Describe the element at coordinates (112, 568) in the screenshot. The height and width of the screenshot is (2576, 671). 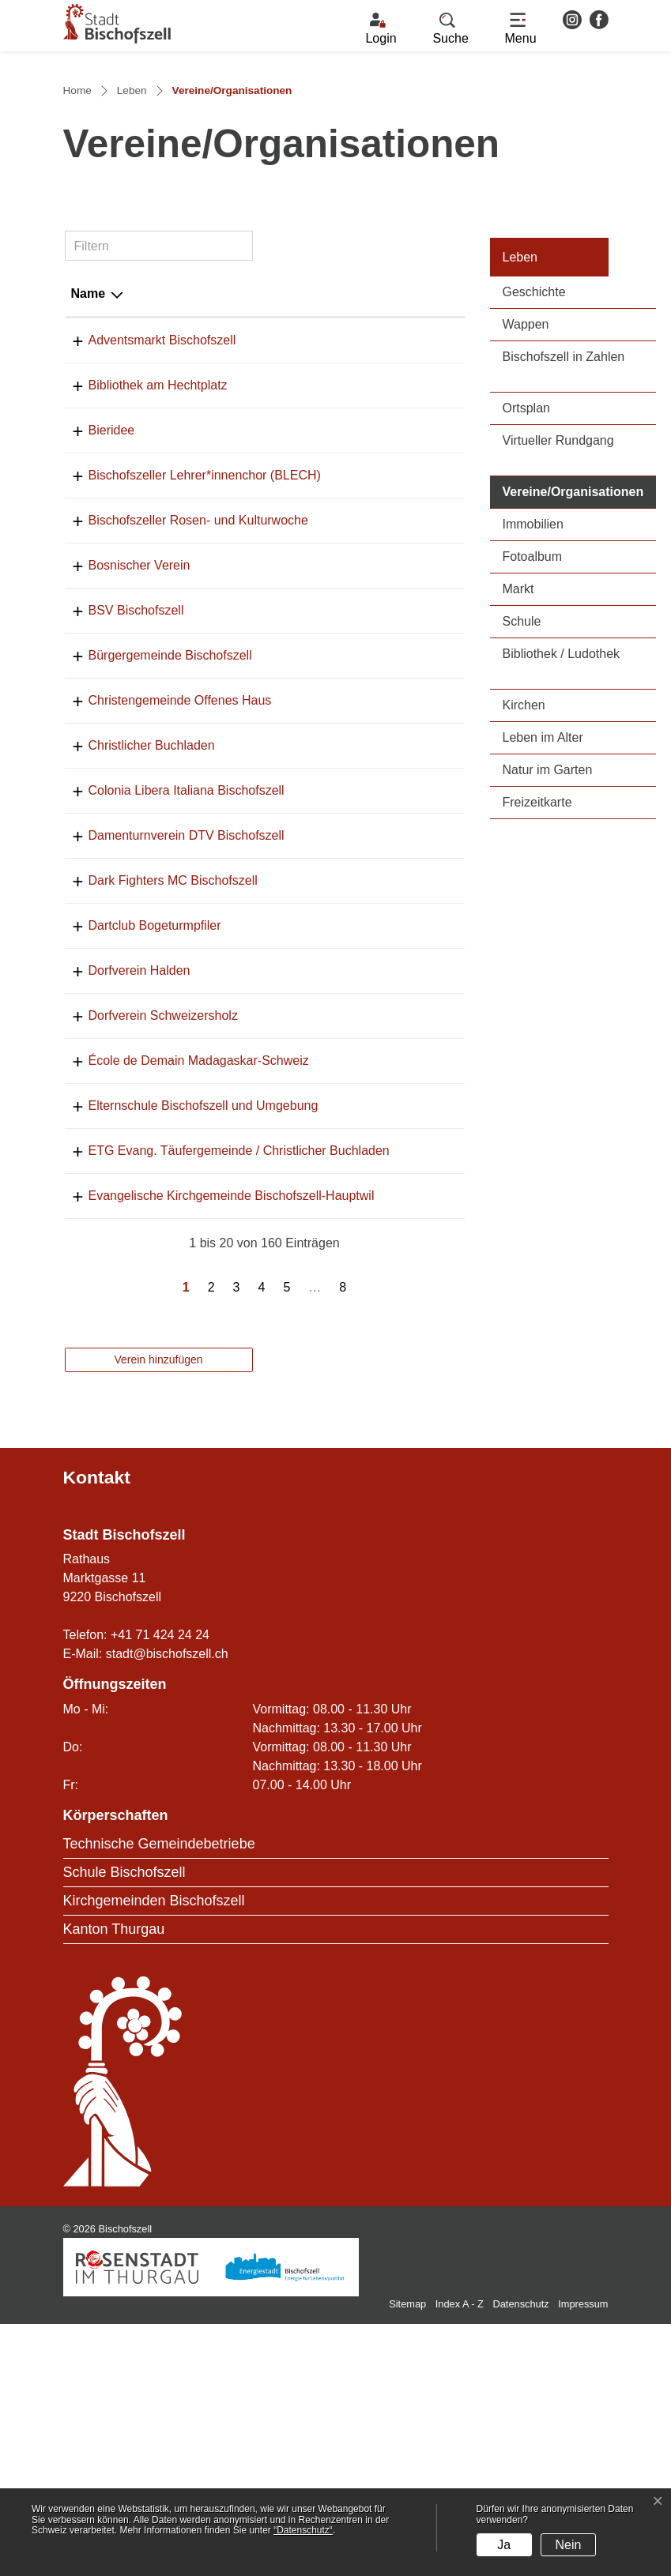
I see `Bieridee` at that location.